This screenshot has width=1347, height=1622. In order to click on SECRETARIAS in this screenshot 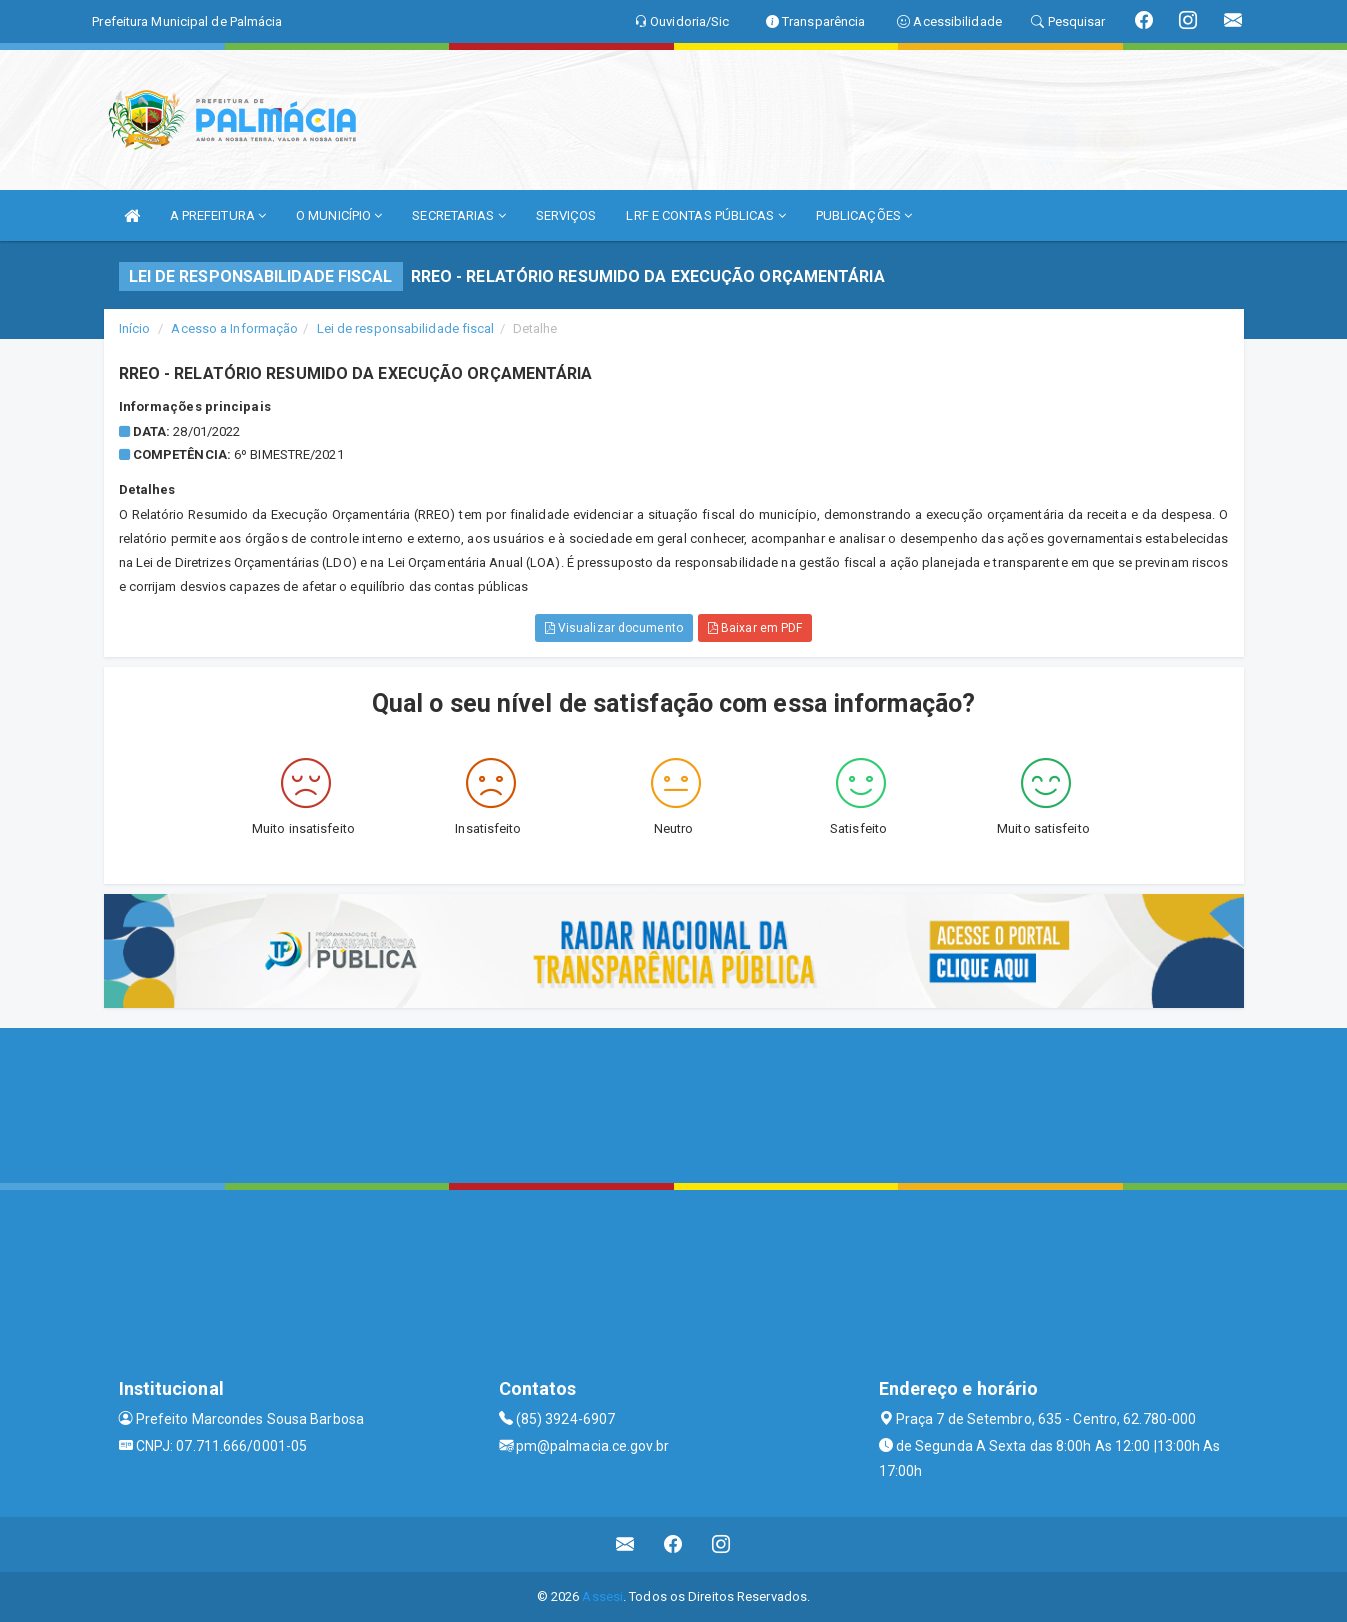, I will do `click(458, 215)`.